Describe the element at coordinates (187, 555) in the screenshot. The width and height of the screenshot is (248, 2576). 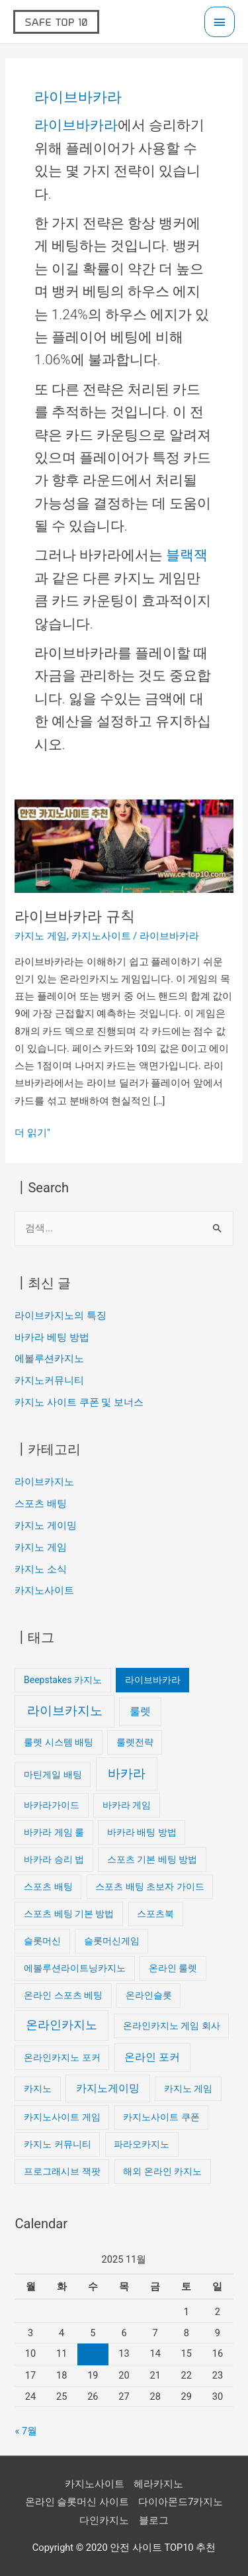
I see `블랙잭` at that location.